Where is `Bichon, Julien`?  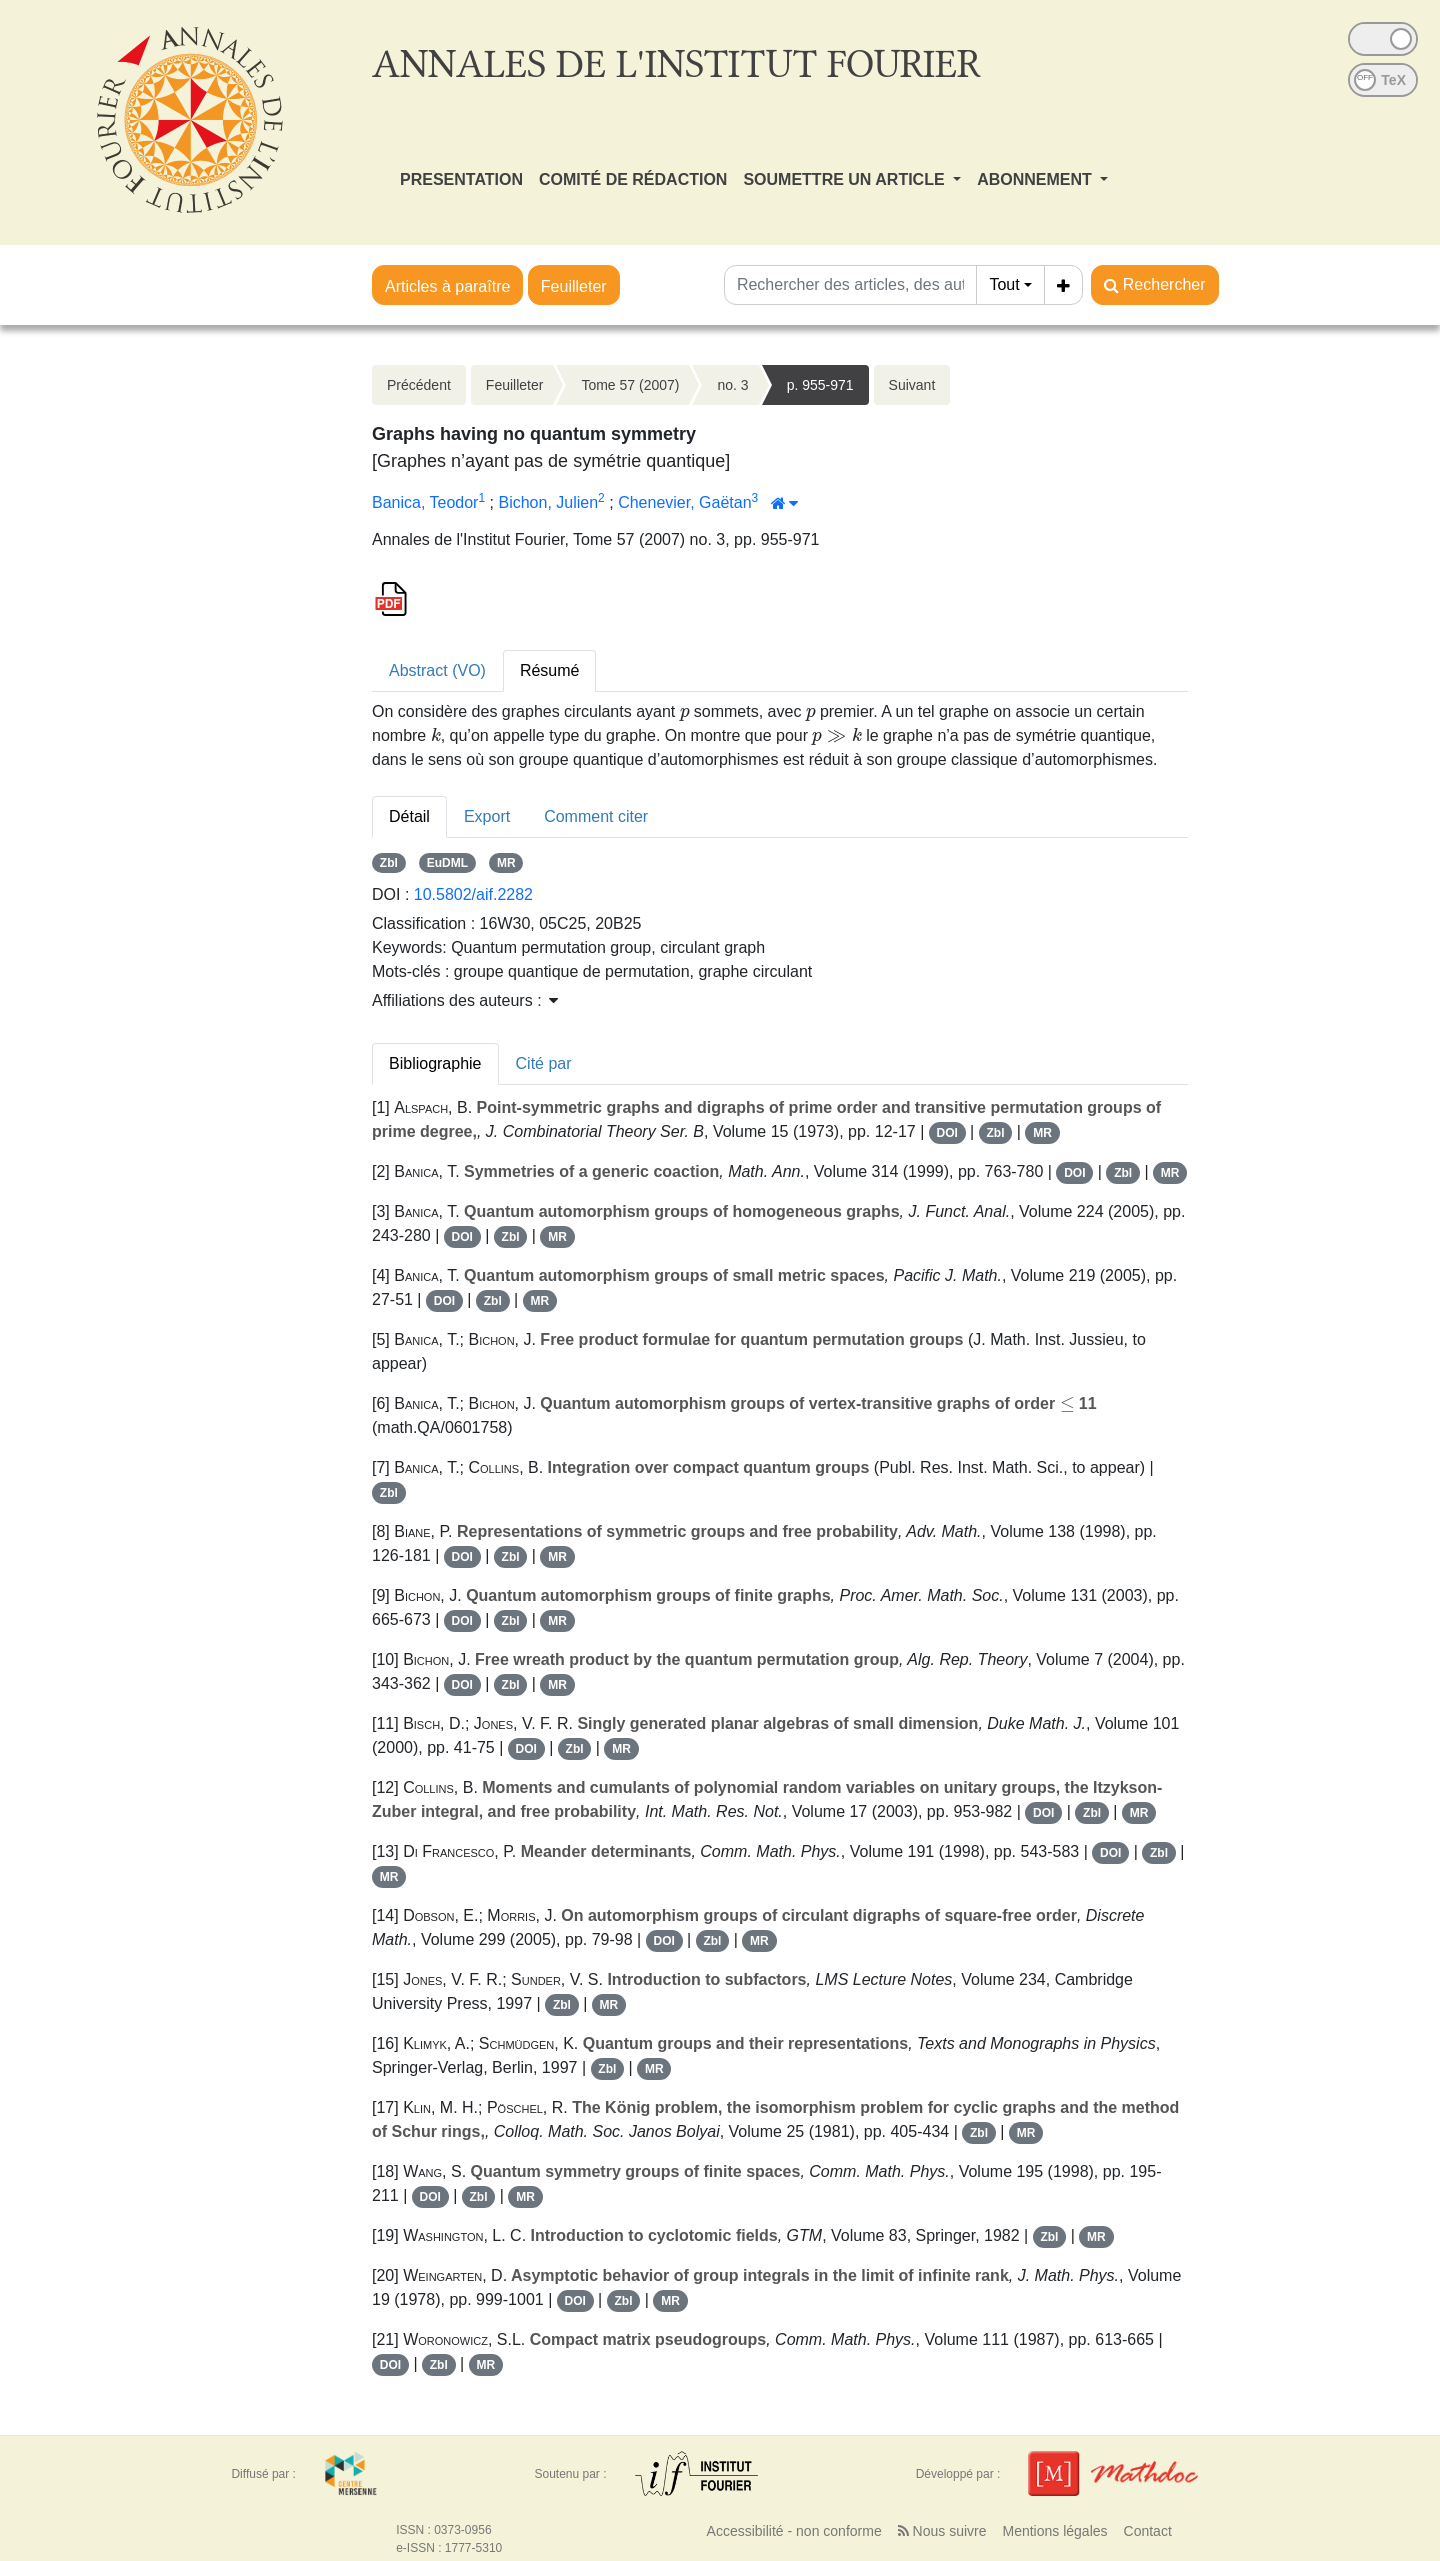 Bichon, Julien is located at coordinates (548, 502).